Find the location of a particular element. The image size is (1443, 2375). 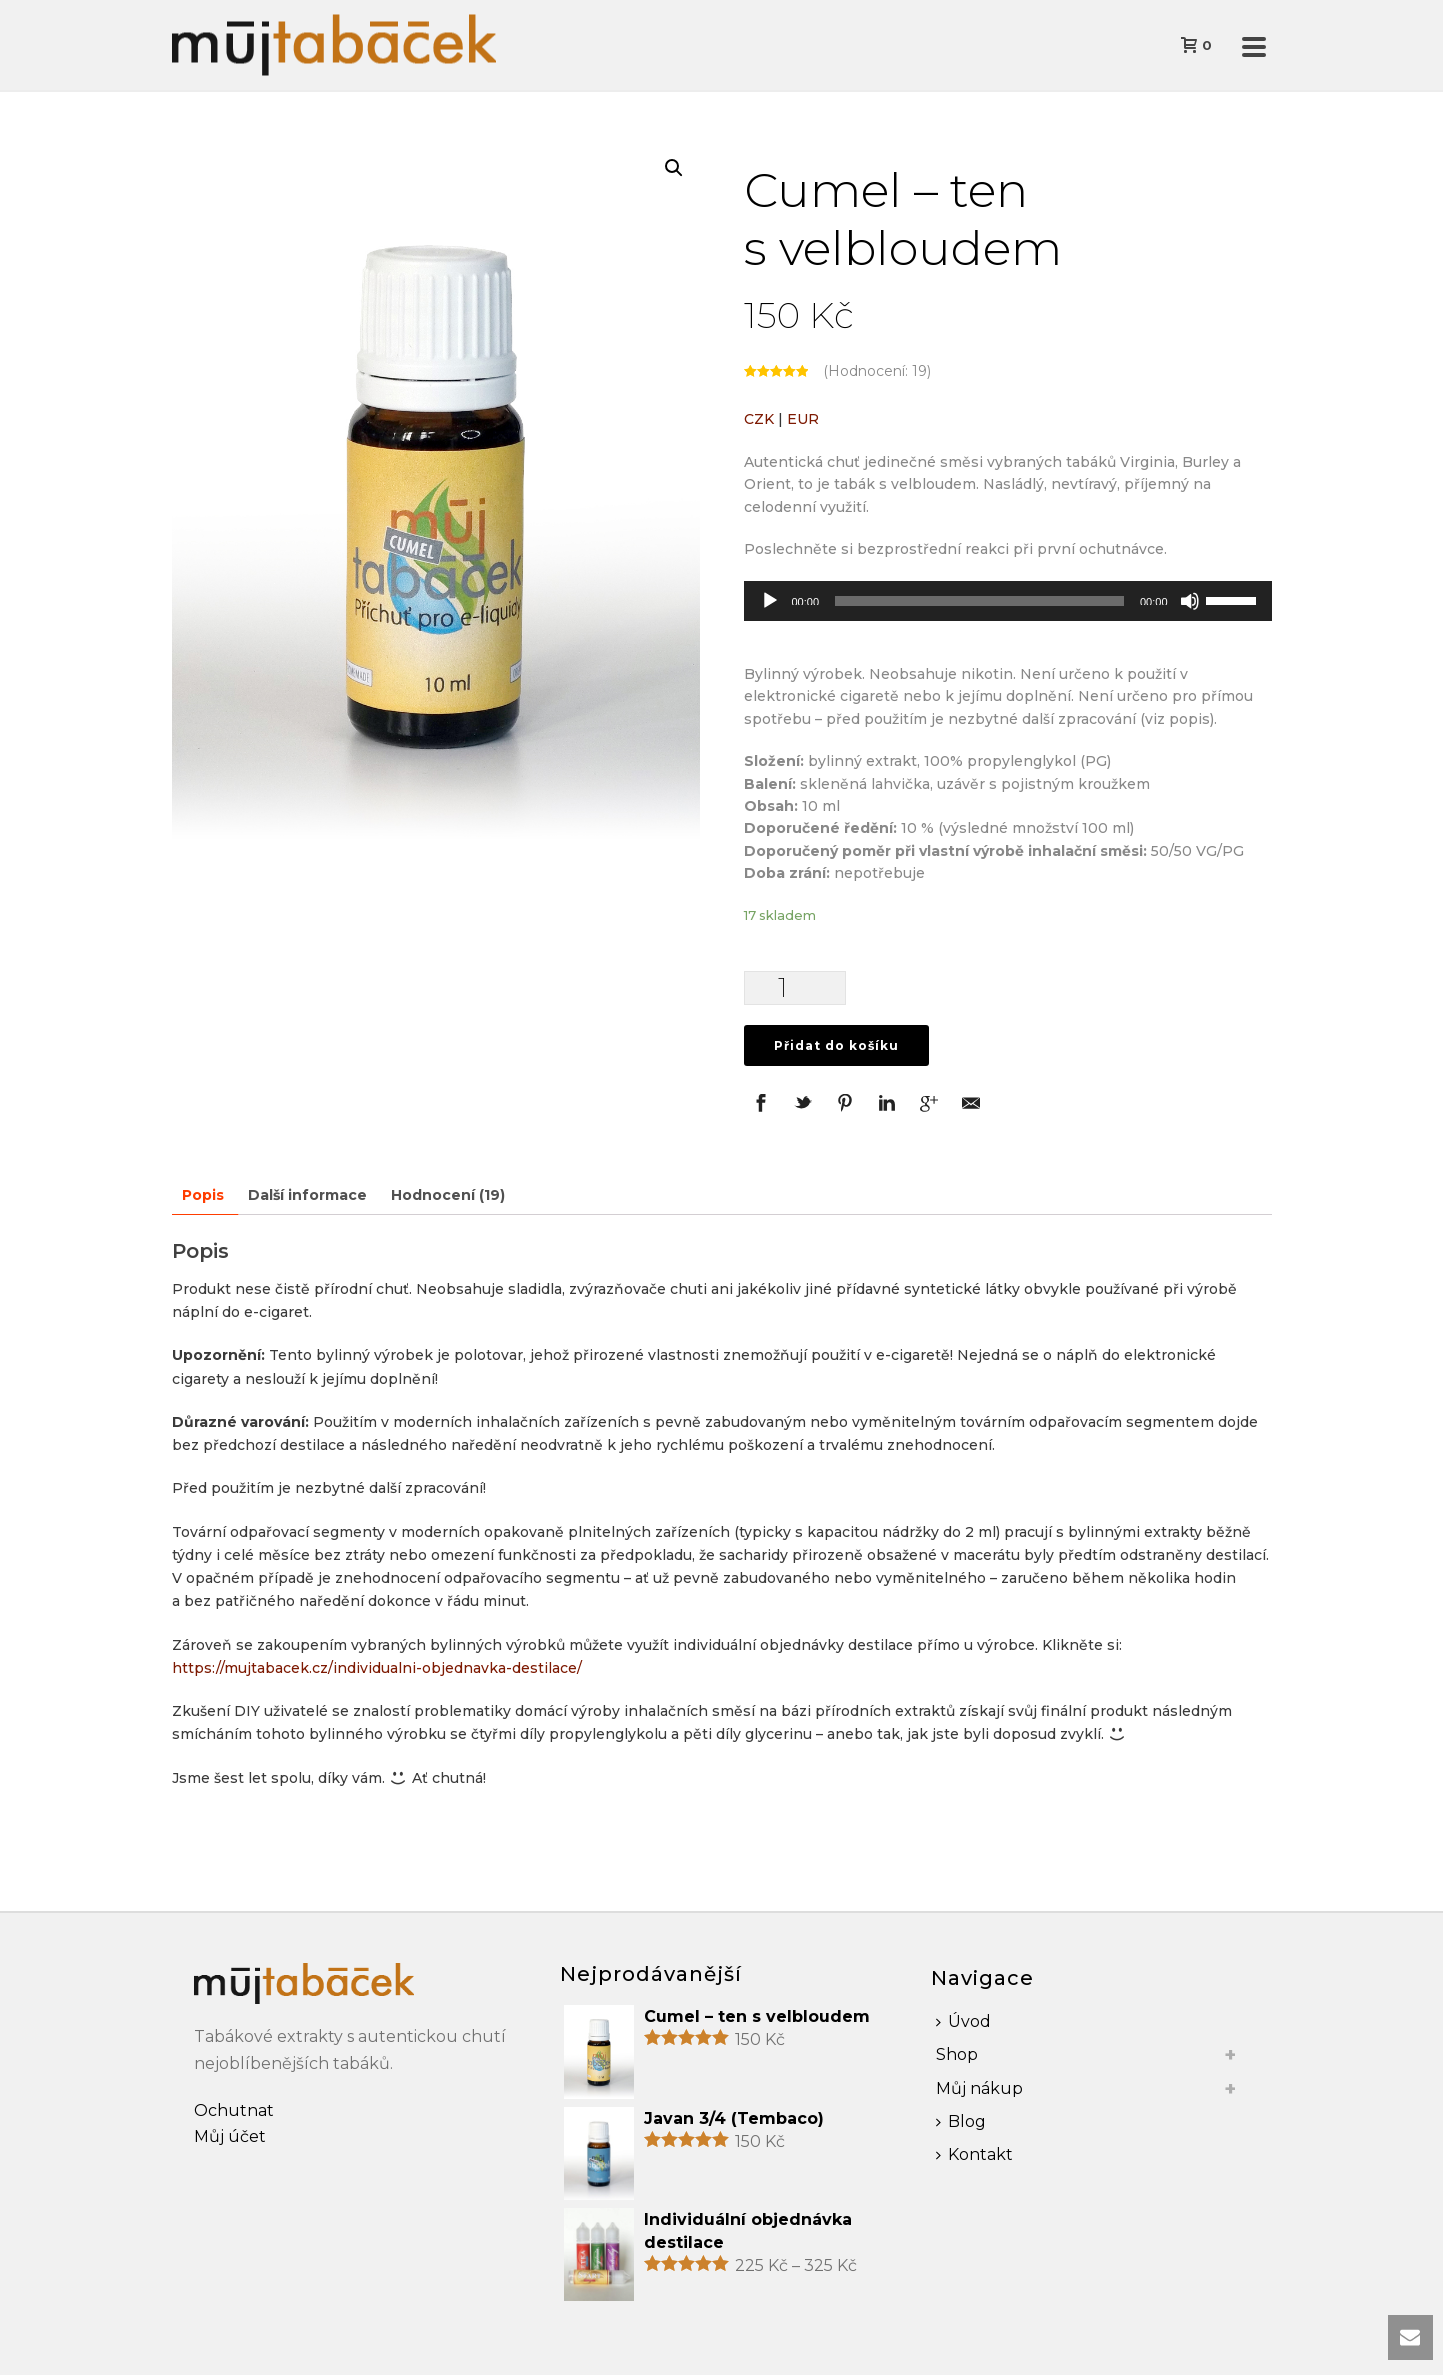

Můj účet is located at coordinates (230, 2136).